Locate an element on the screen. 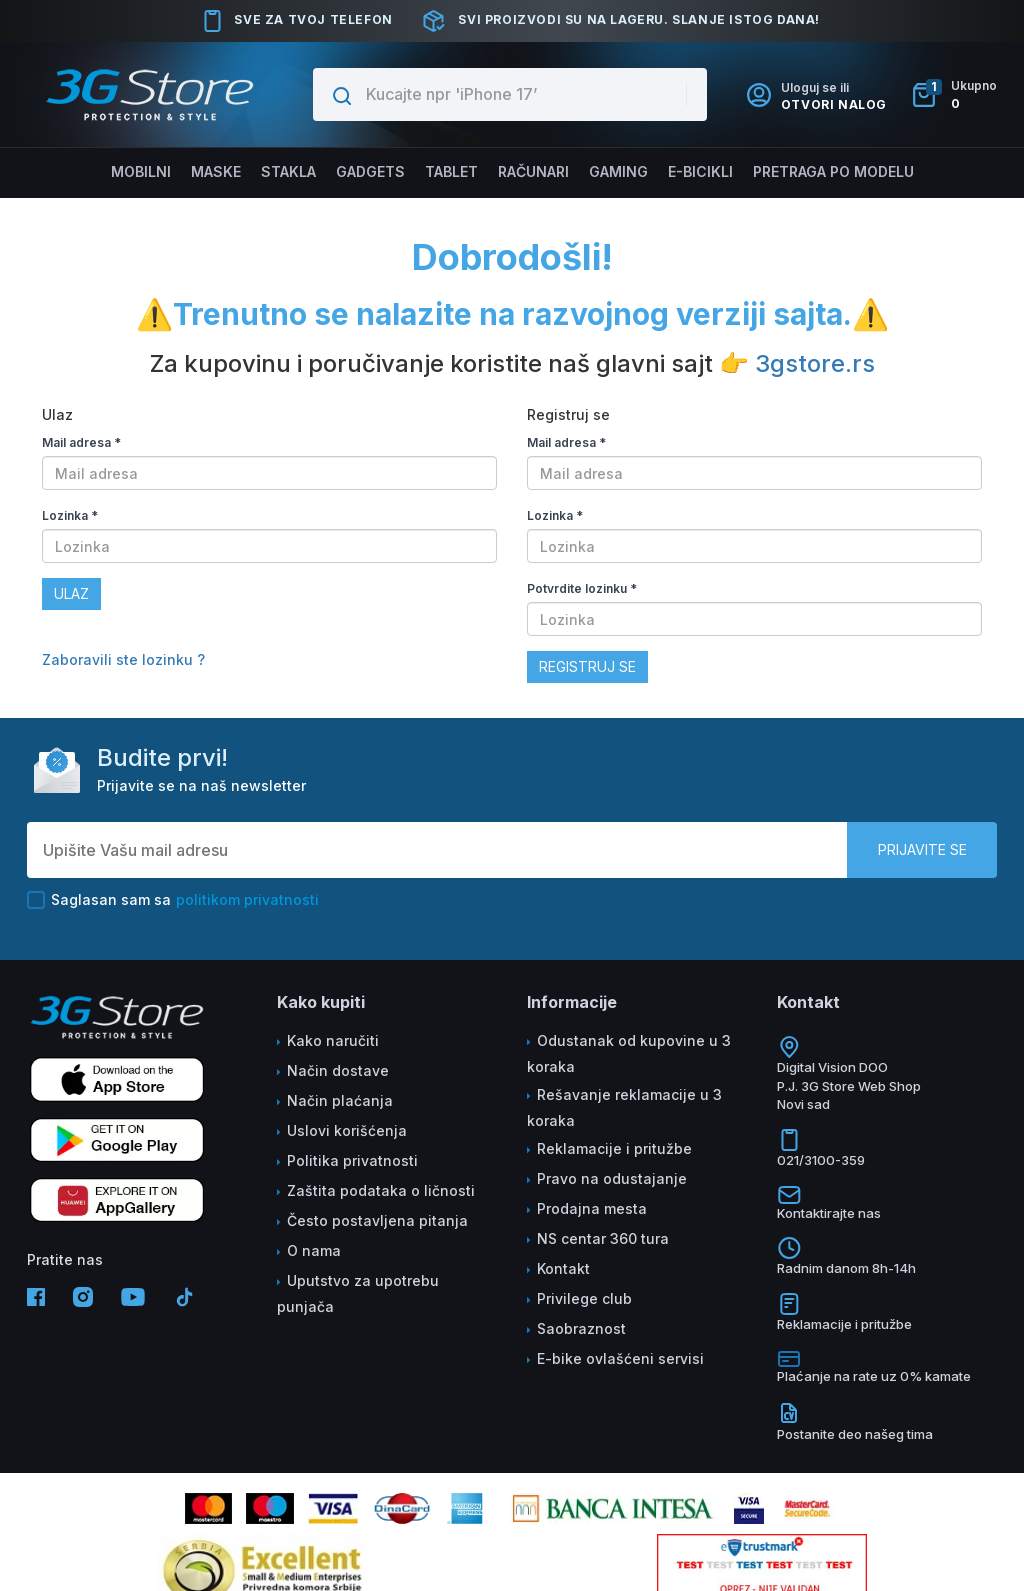 Image resolution: width=1024 pixels, height=1591 pixels. Zaboravili ste lozinku ? is located at coordinates (123, 659).